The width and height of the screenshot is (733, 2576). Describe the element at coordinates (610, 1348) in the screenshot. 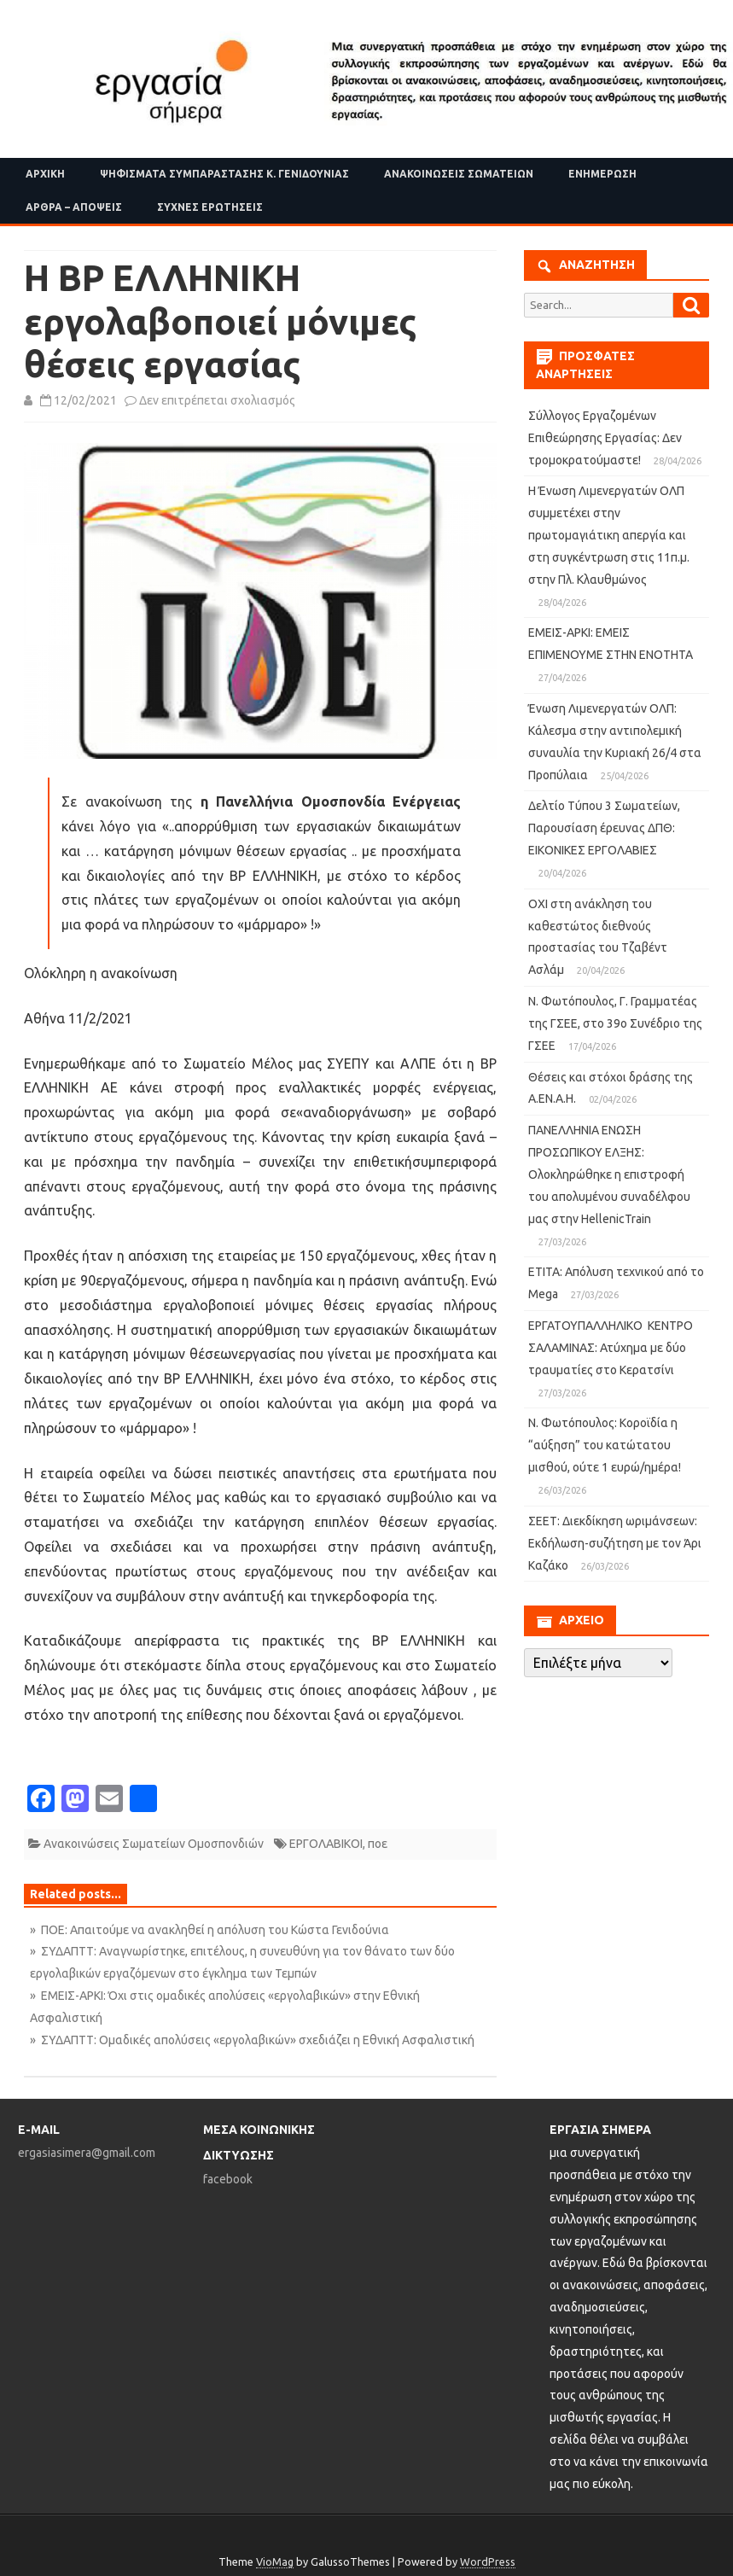

I see `ΕΡΓΑΤΟΥΠΑΛΛΗΛΙΚΟ ΚΕΝΤΡΟ ΣΑΛΑΜΙΝΑΣ: Ατύχημα με δύο τραυματίες στο Κερατσίνι` at that location.